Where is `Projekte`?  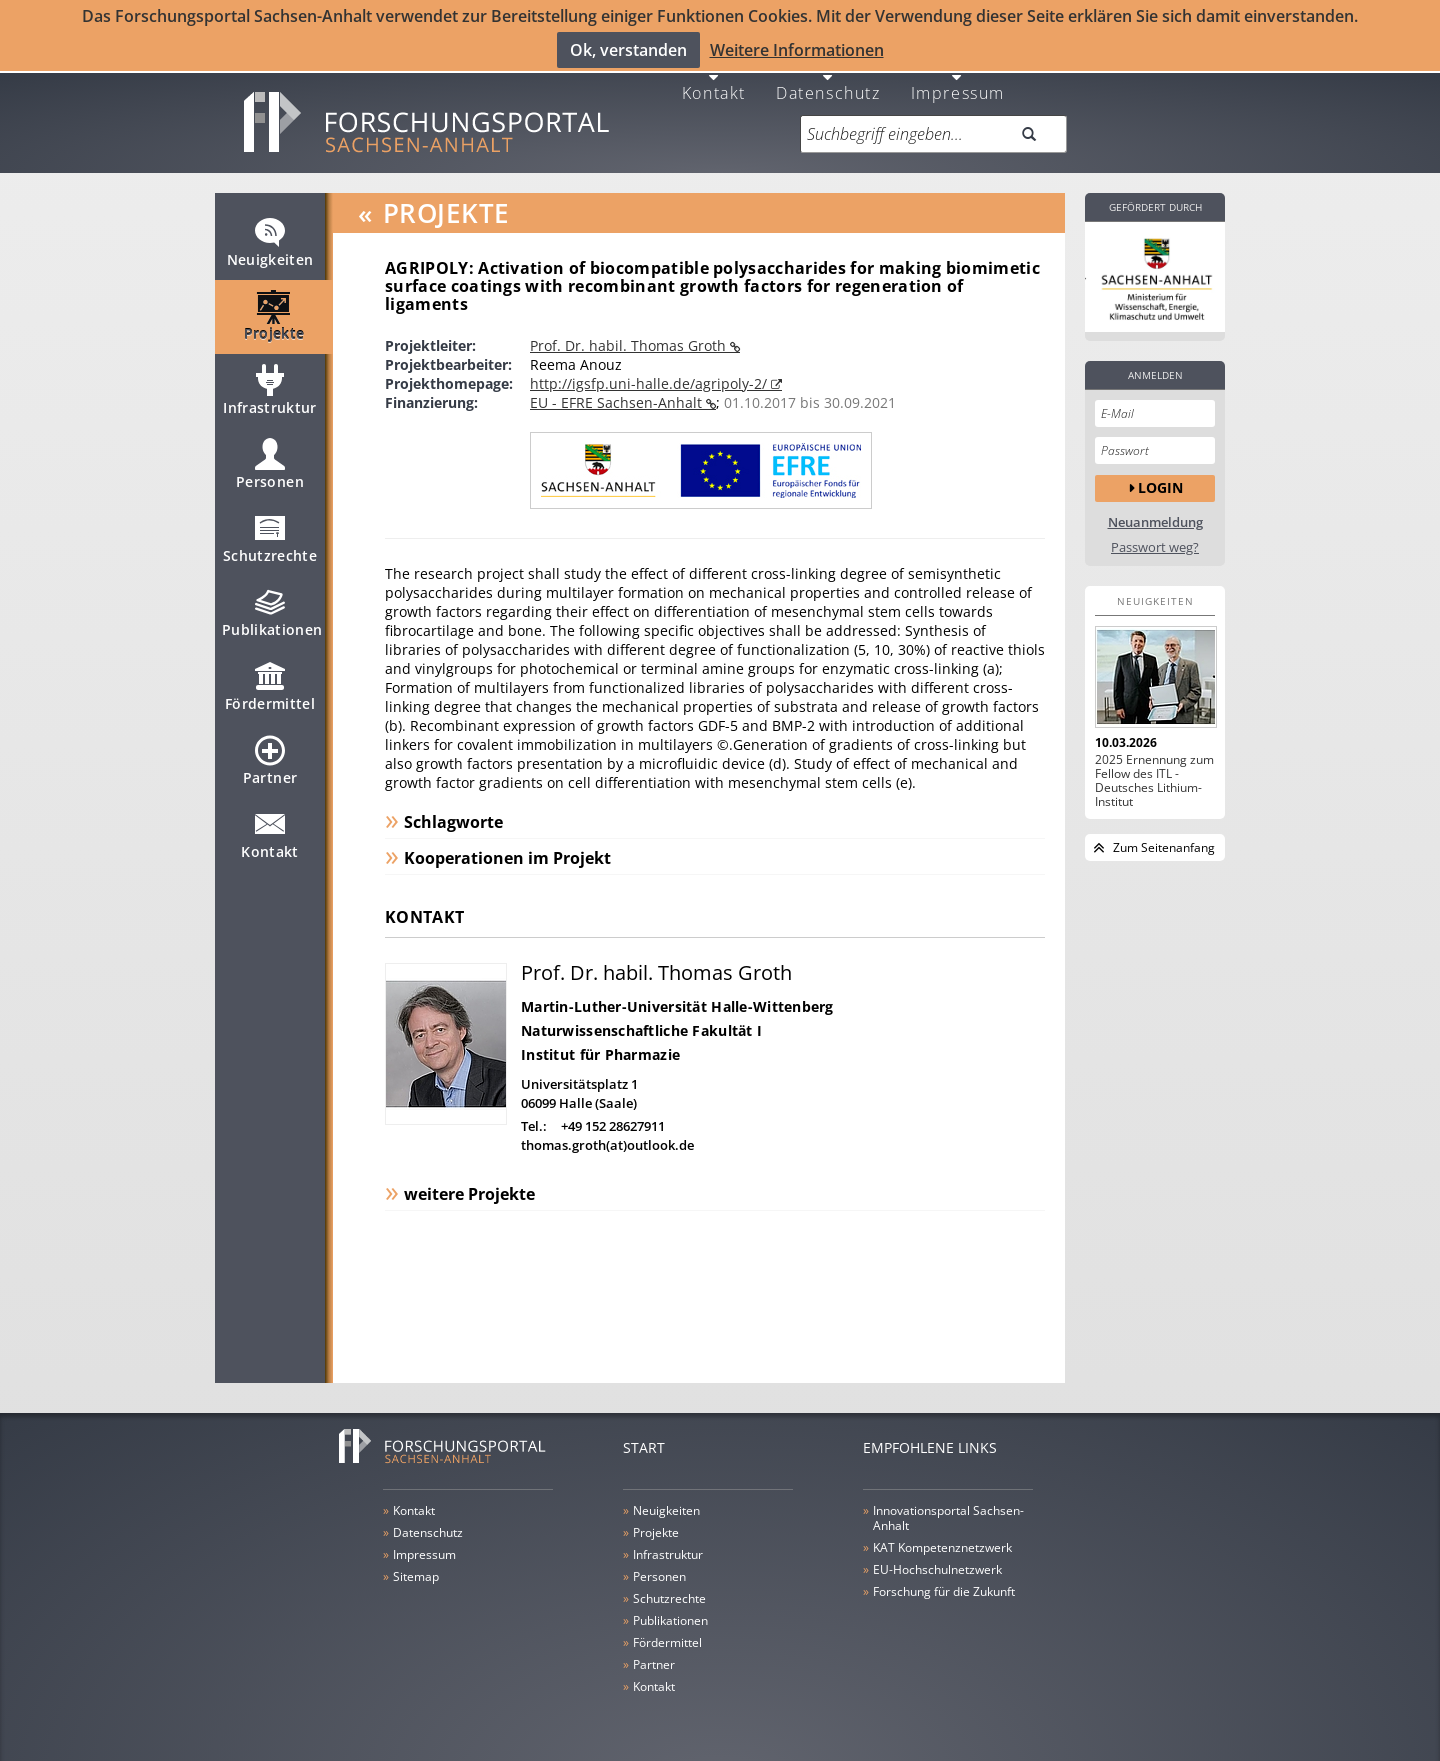 Projekte is located at coordinates (274, 316).